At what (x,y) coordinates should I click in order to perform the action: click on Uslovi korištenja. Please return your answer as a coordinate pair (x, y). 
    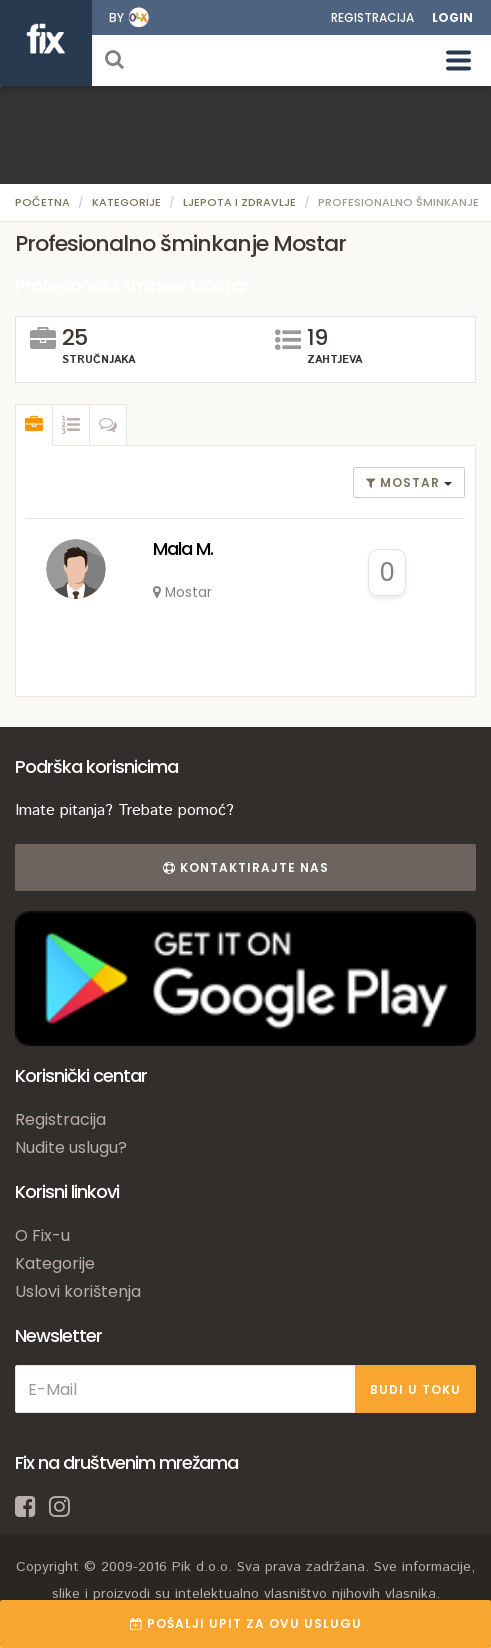
    Looking at the image, I should click on (78, 1291).